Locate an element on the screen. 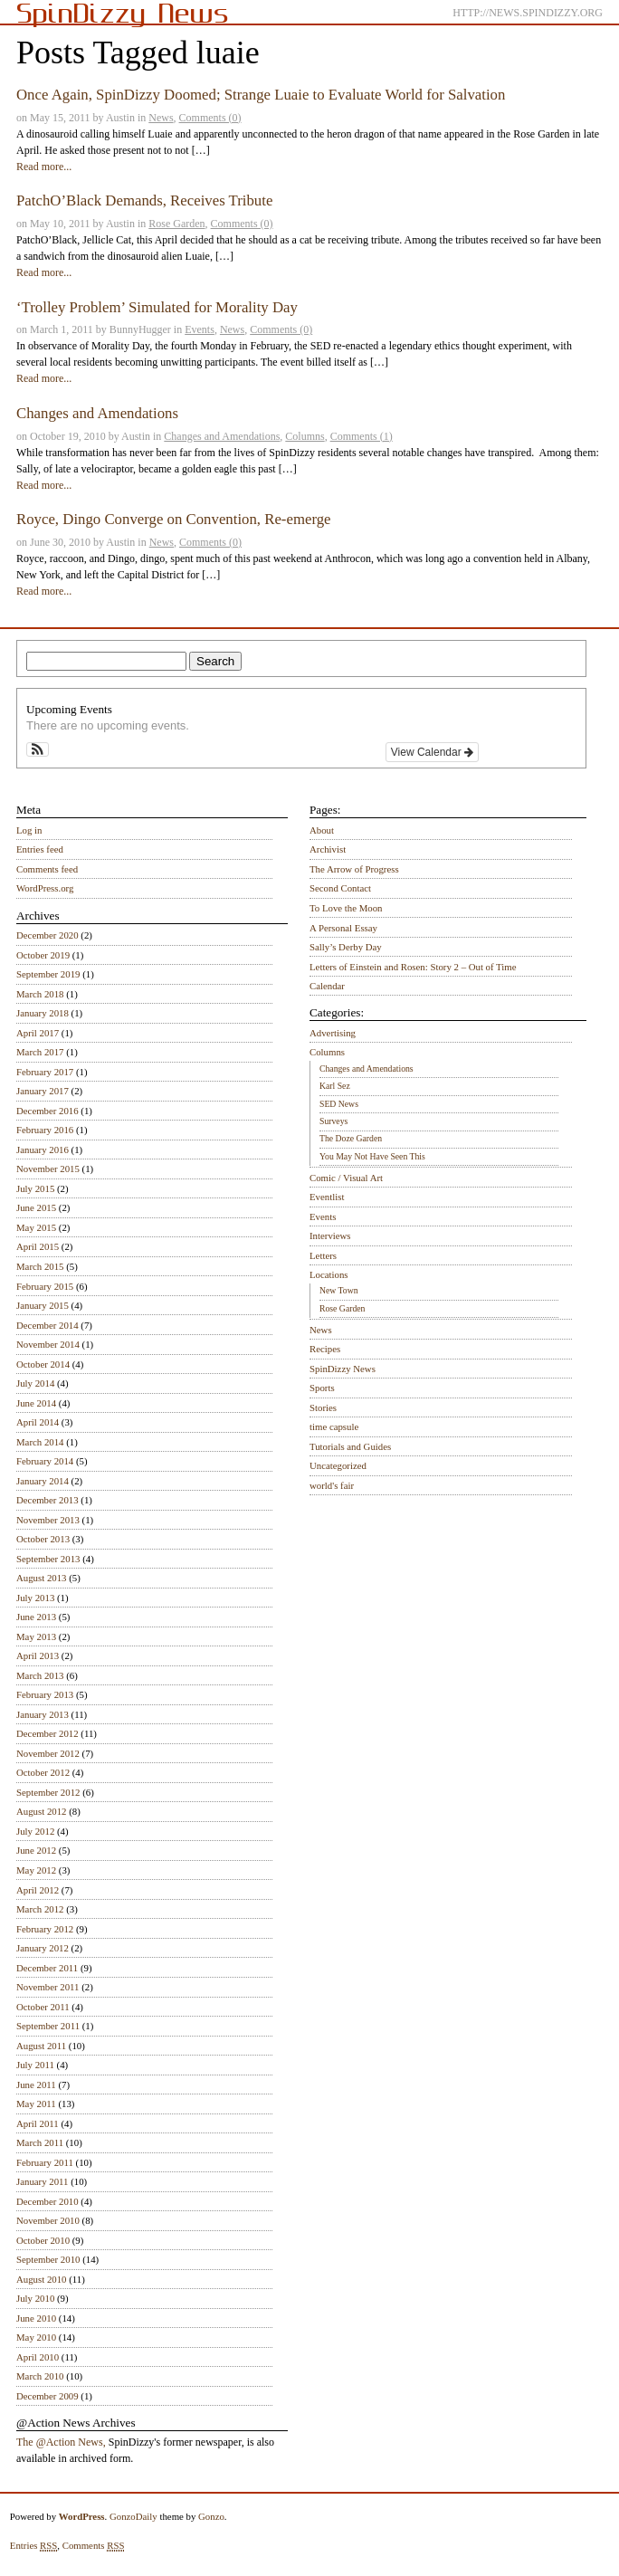 This screenshot has height=2576, width=619. Comments (1) is located at coordinates (361, 436).